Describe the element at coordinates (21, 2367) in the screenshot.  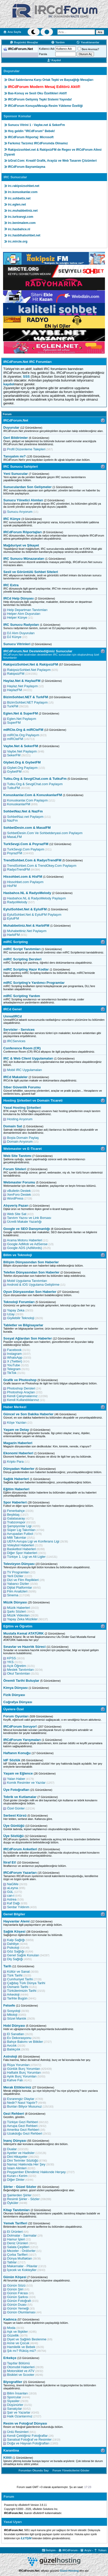
I see `Otomobil Haberleri` at that location.